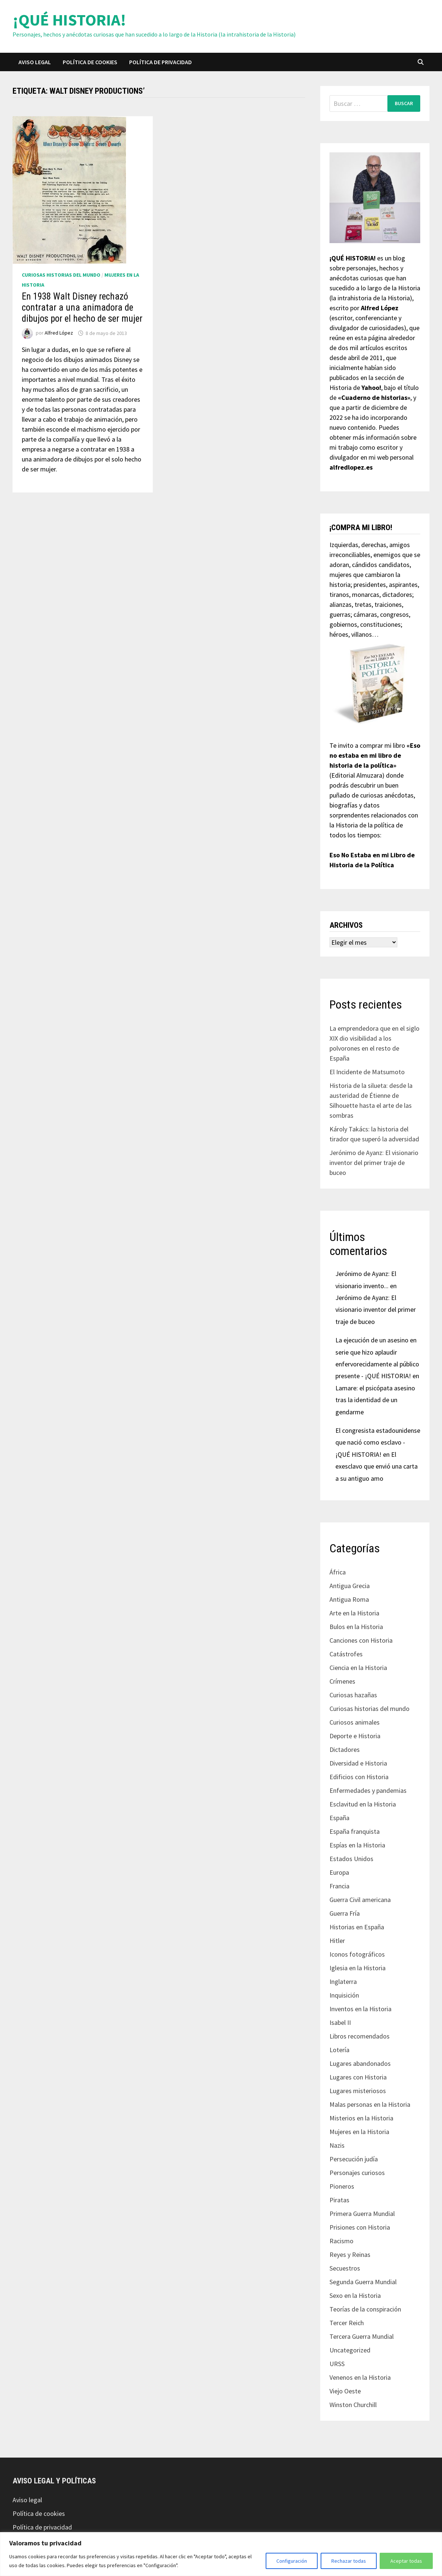  Describe the element at coordinates (339, 1872) in the screenshot. I see `Europa` at that location.